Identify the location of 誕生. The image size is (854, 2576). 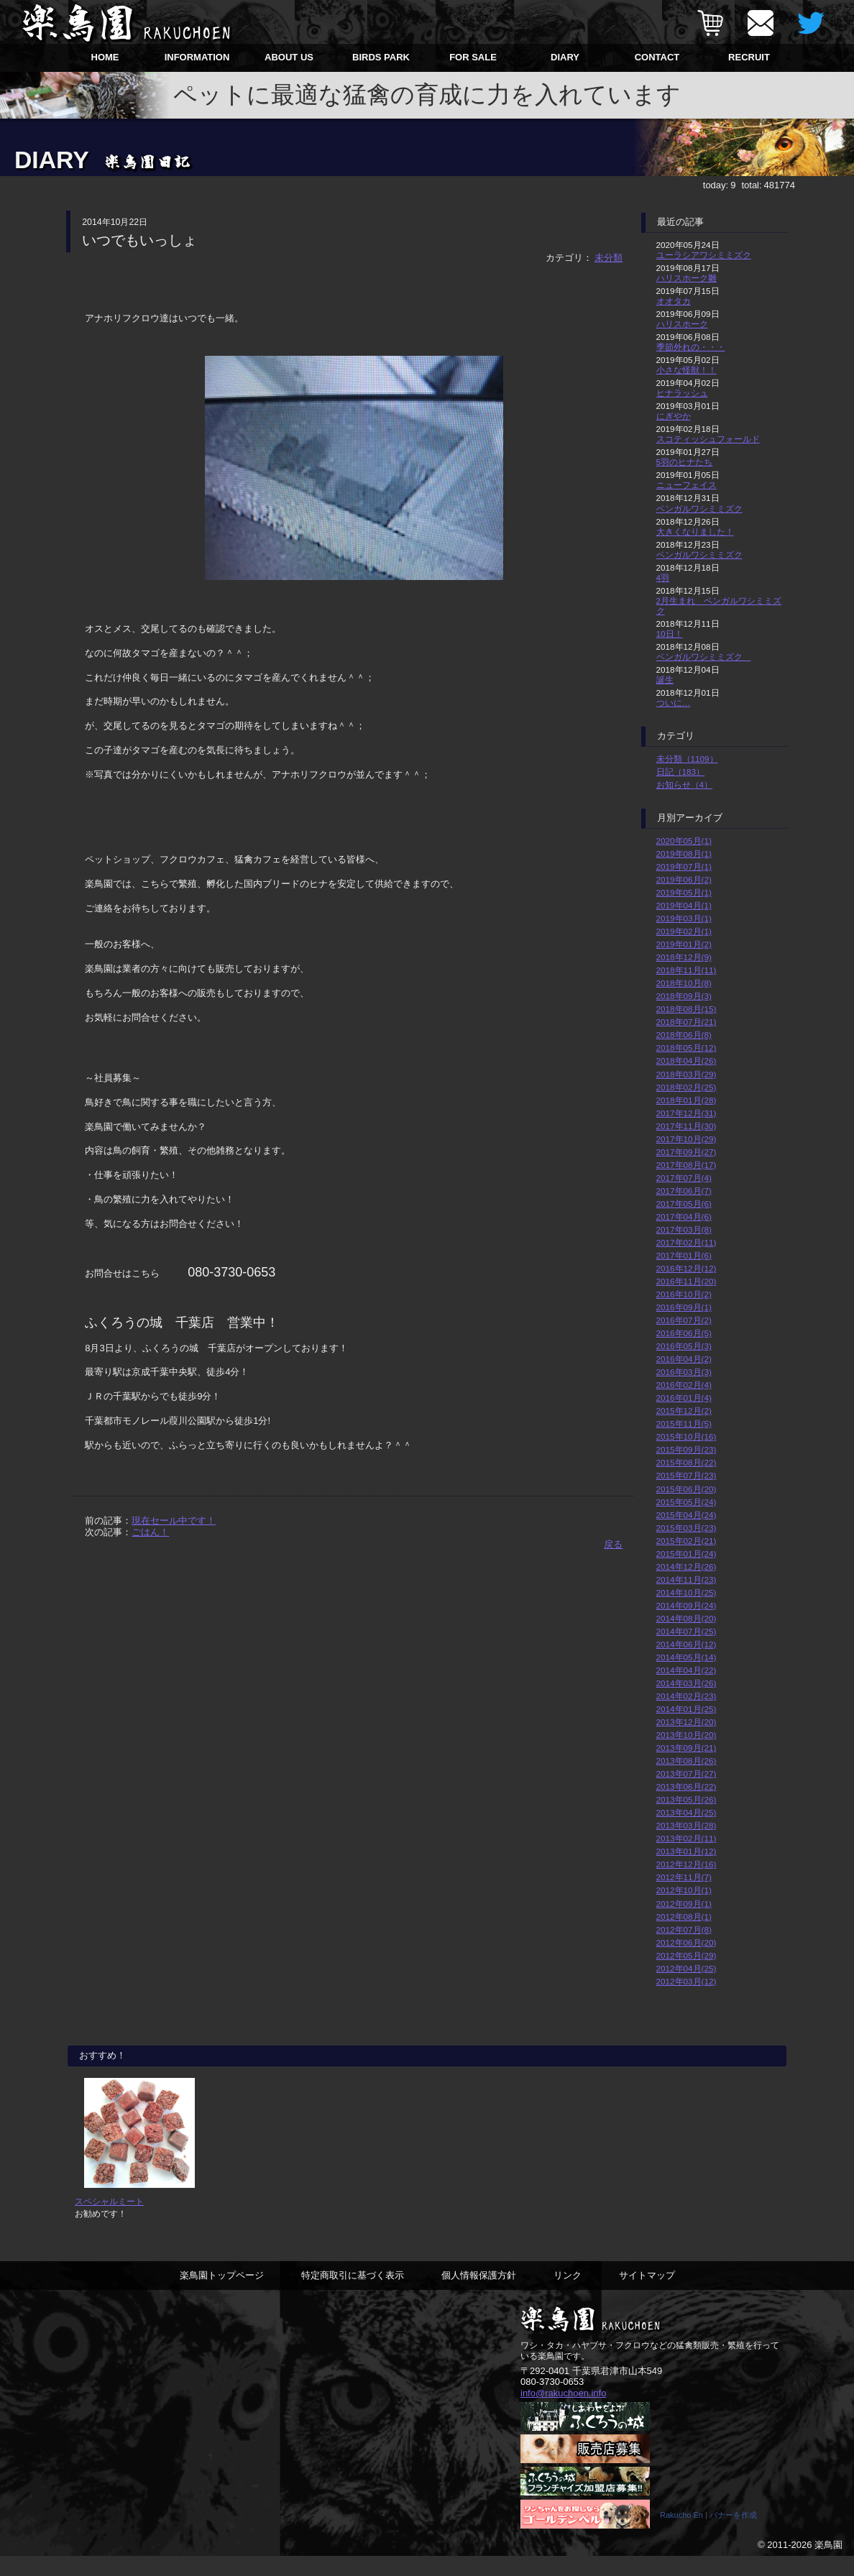
(665, 679).